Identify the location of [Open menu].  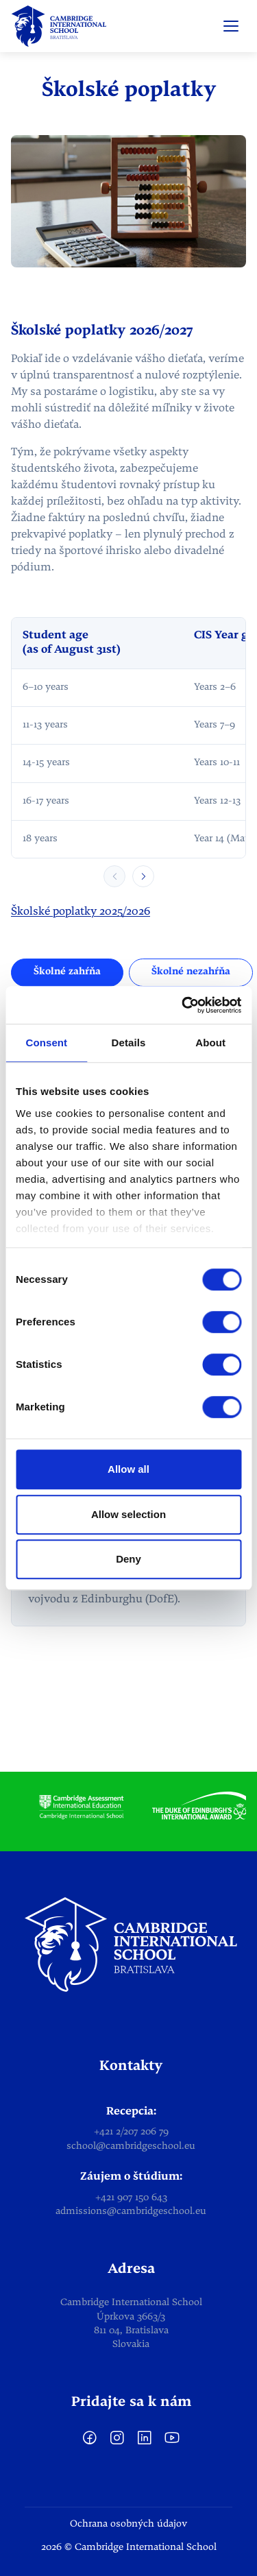
(231, 26).